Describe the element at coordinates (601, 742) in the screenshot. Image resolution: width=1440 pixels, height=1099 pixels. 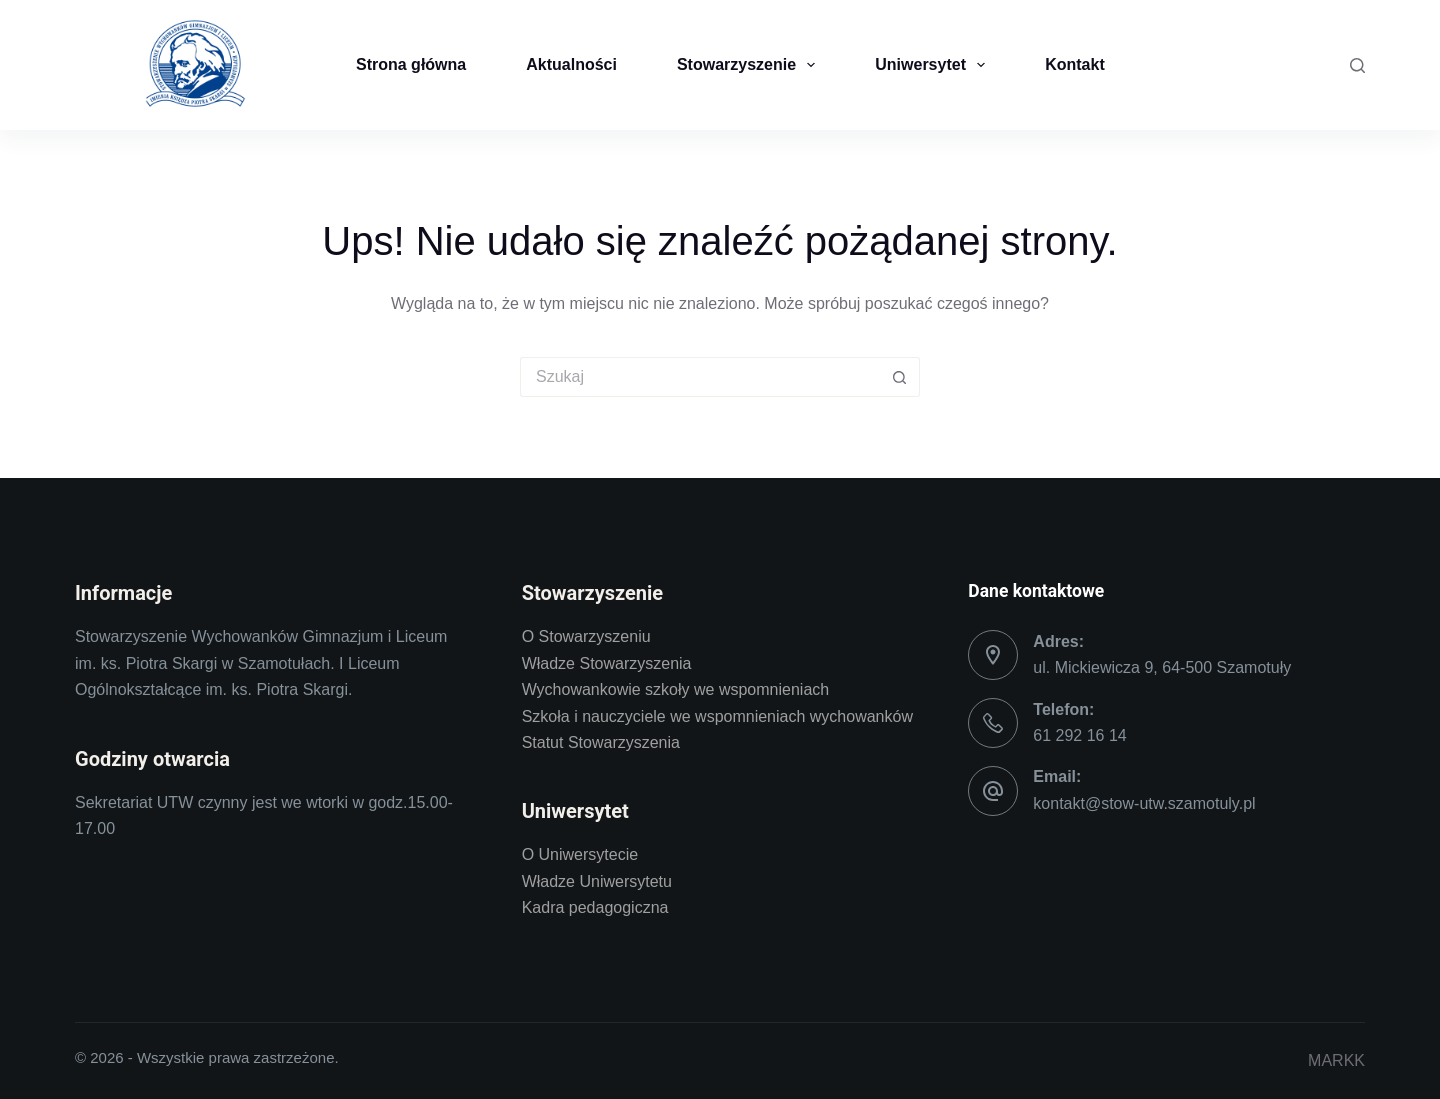
I see `Statut Stowarzyszenia` at that location.